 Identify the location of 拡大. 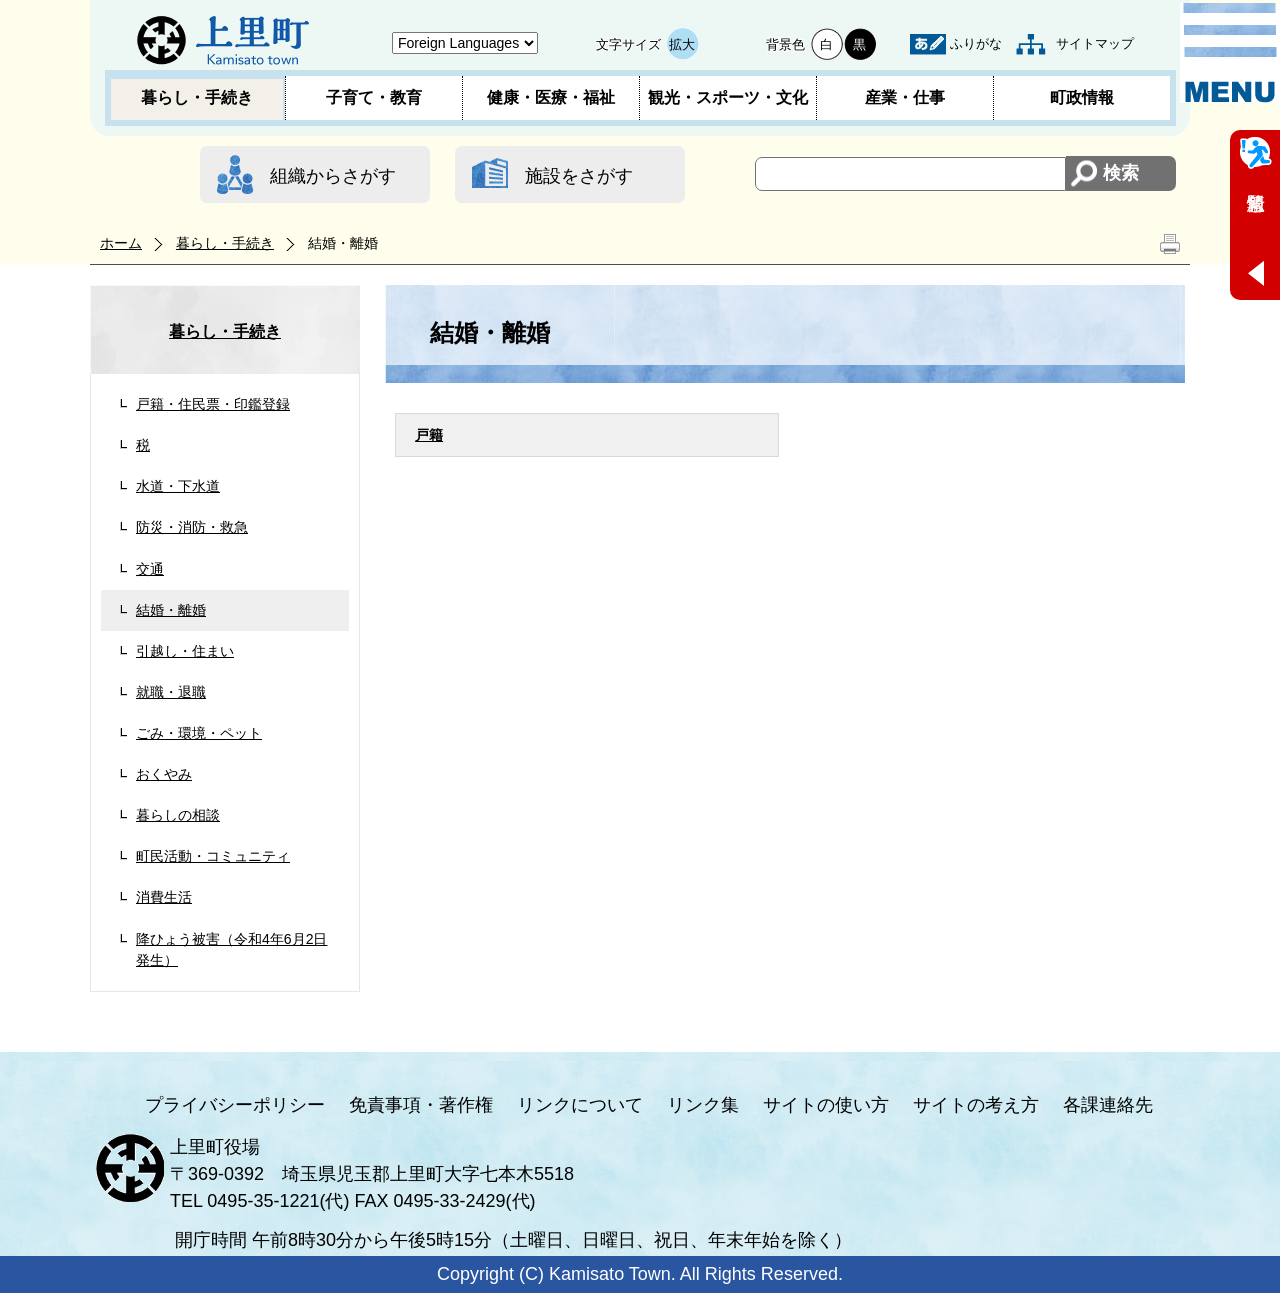
(682, 44).